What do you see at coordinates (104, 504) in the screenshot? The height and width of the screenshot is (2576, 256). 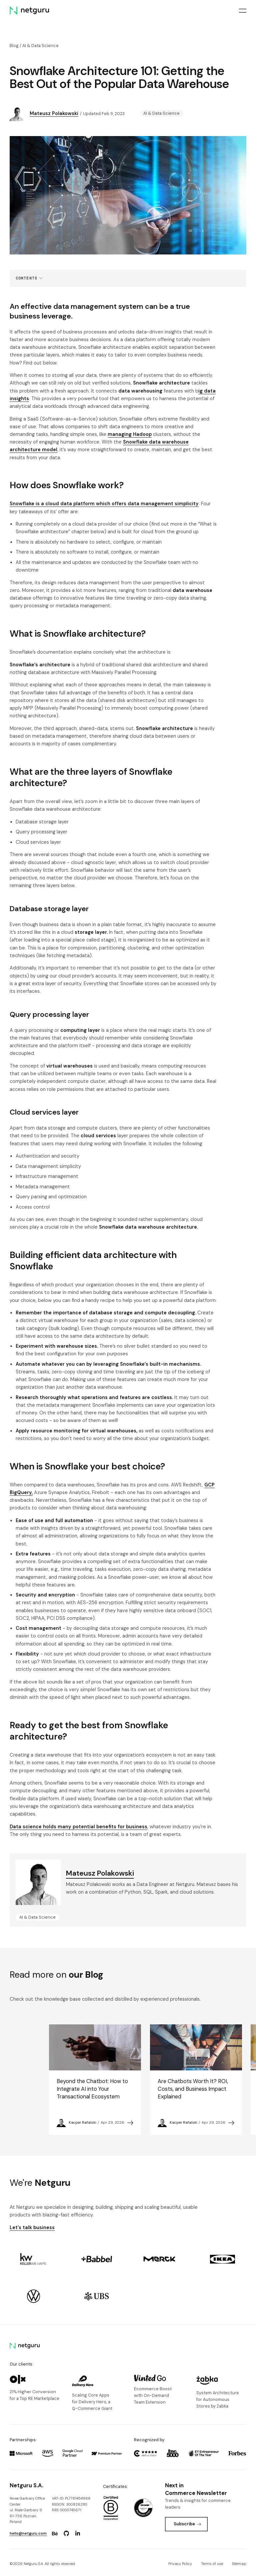 I see `Snowflake is a cloud data platform which offers data management simplicity` at bounding box center [104, 504].